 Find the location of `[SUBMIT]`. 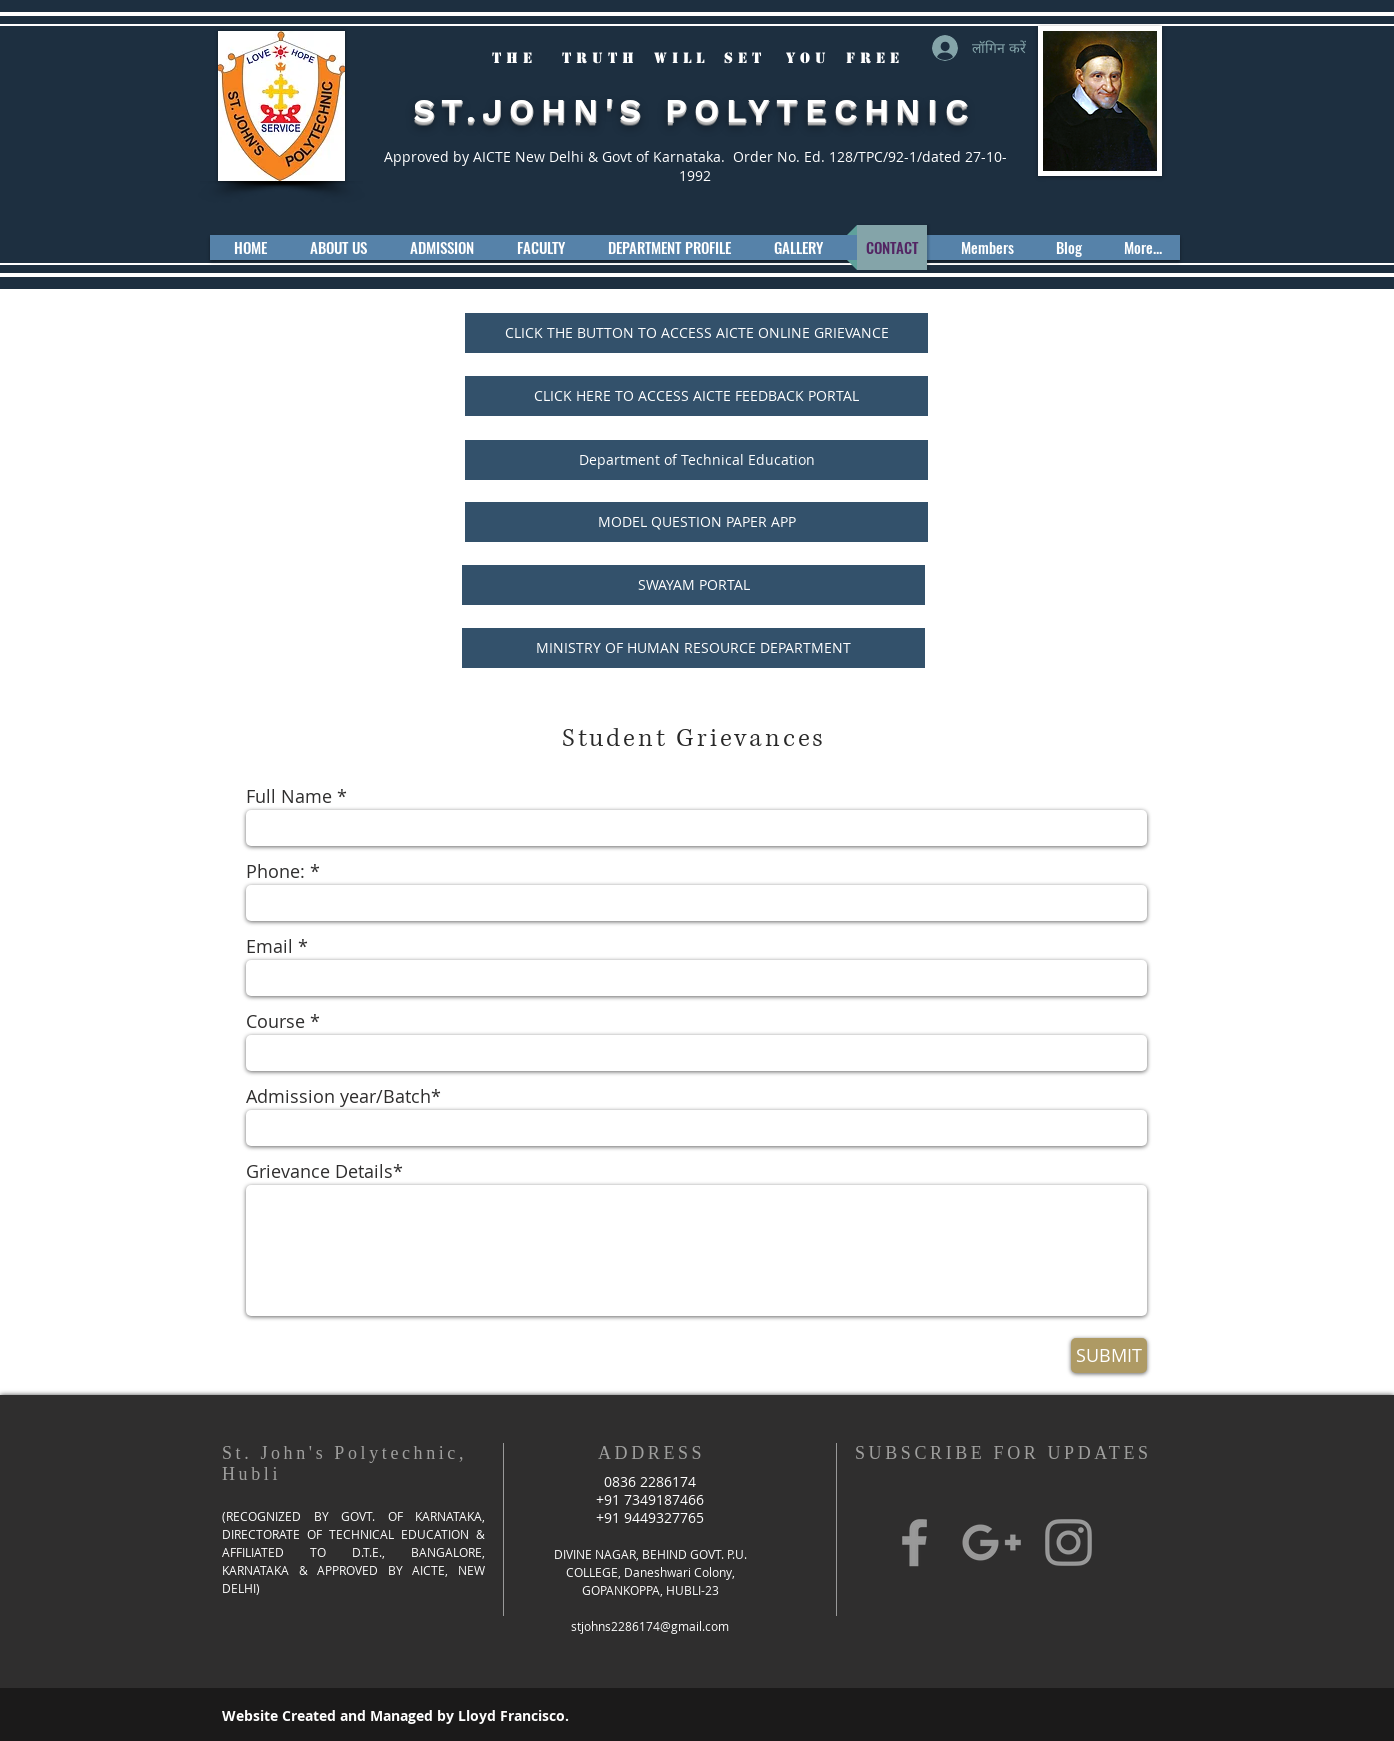

[SUBMIT] is located at coordinates (1109, 1355).